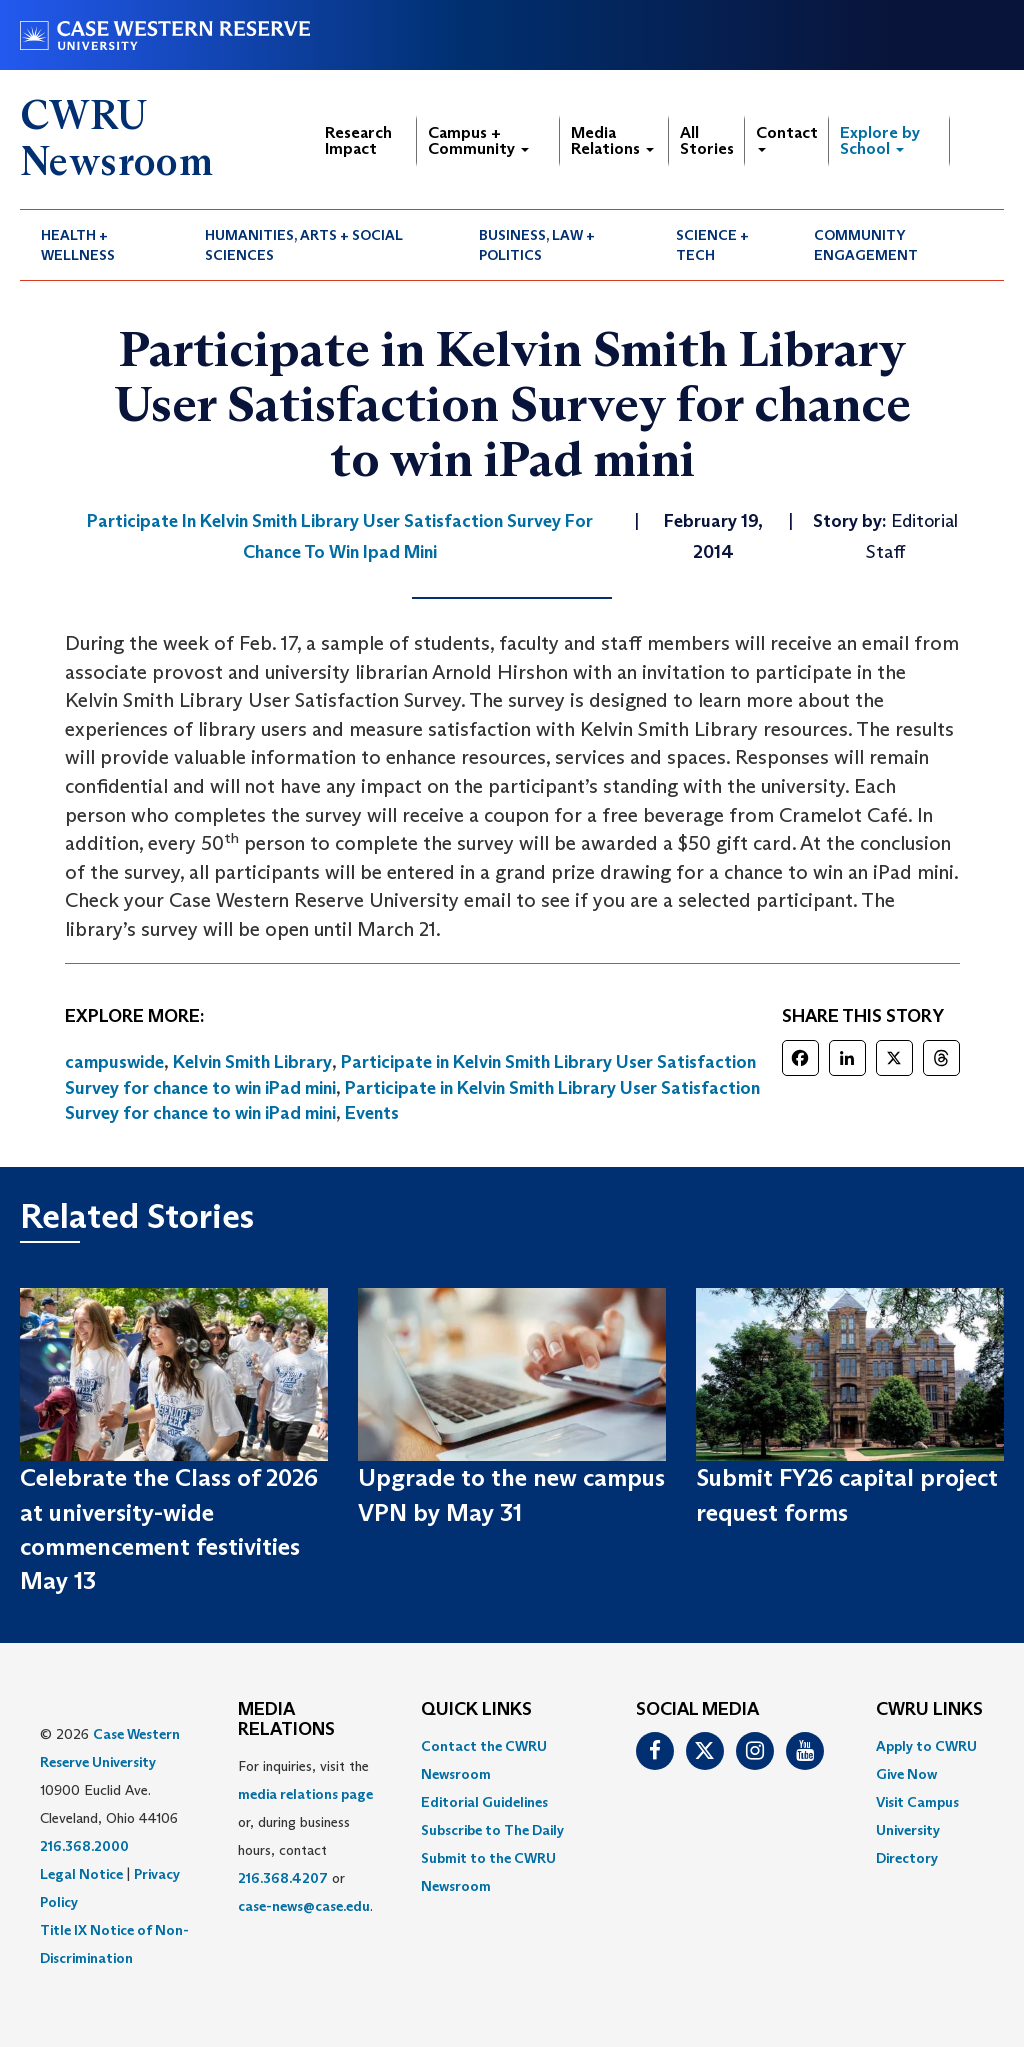 Image resolution: width=1024 pixels, height=2047 pixels. What do you see at coordinates (537, 245) in the screenshot?
I see `Business, Law + Politics` at bounding box center [537, 245].